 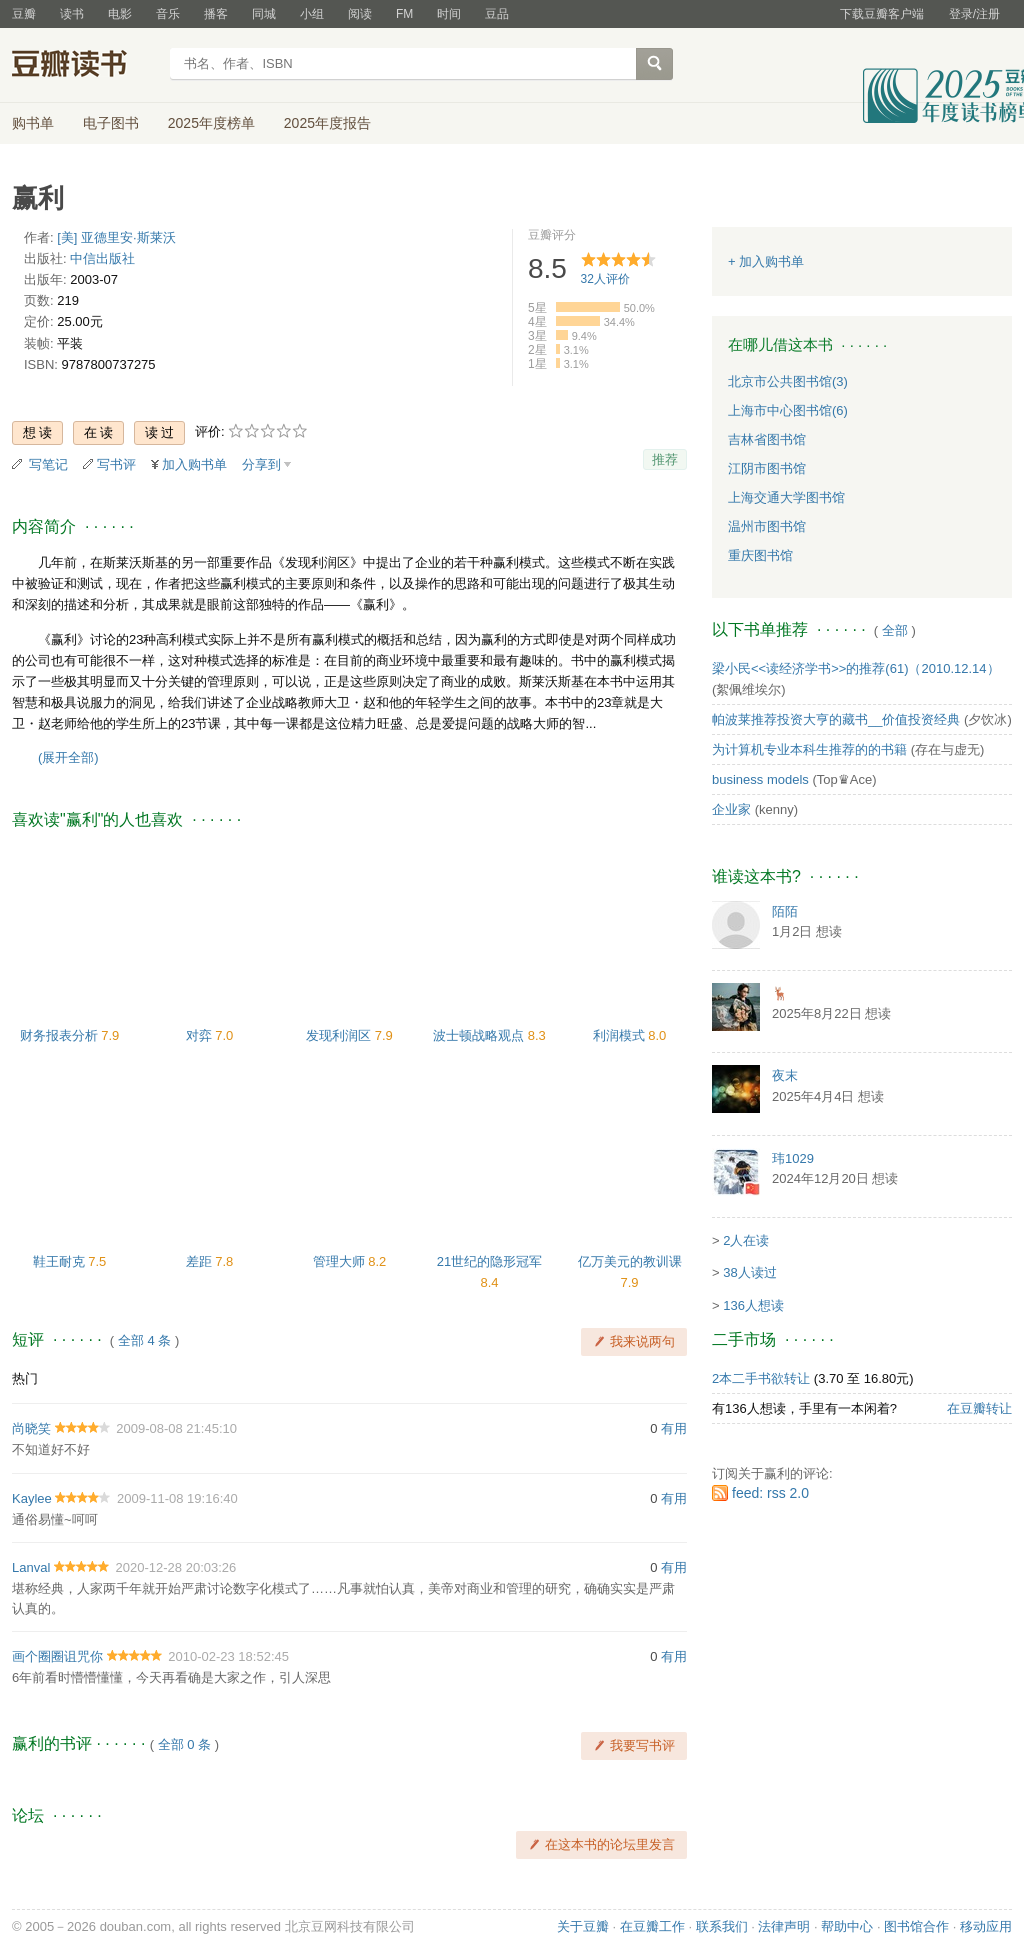 I want to click on 2本二手书欲转让, so click(x=761, y=1378).